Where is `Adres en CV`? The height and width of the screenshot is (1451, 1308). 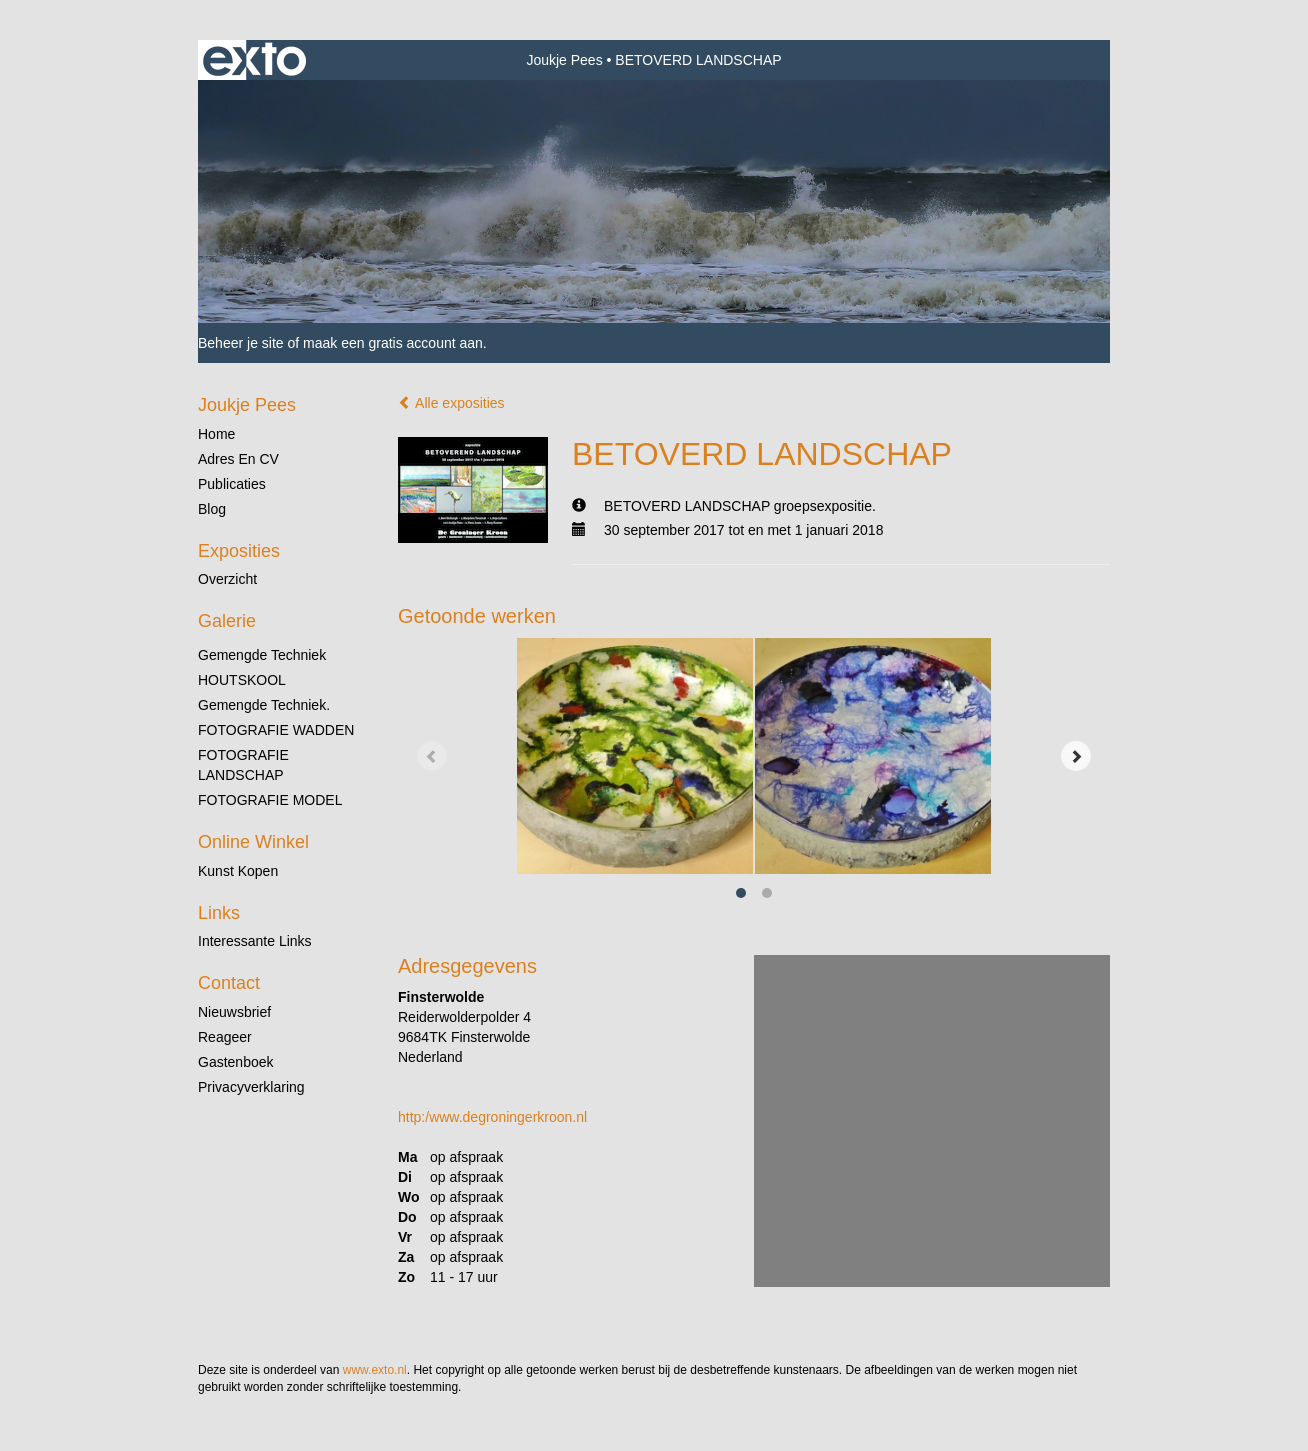
Adres en CV is located at coordinates (238, 459).